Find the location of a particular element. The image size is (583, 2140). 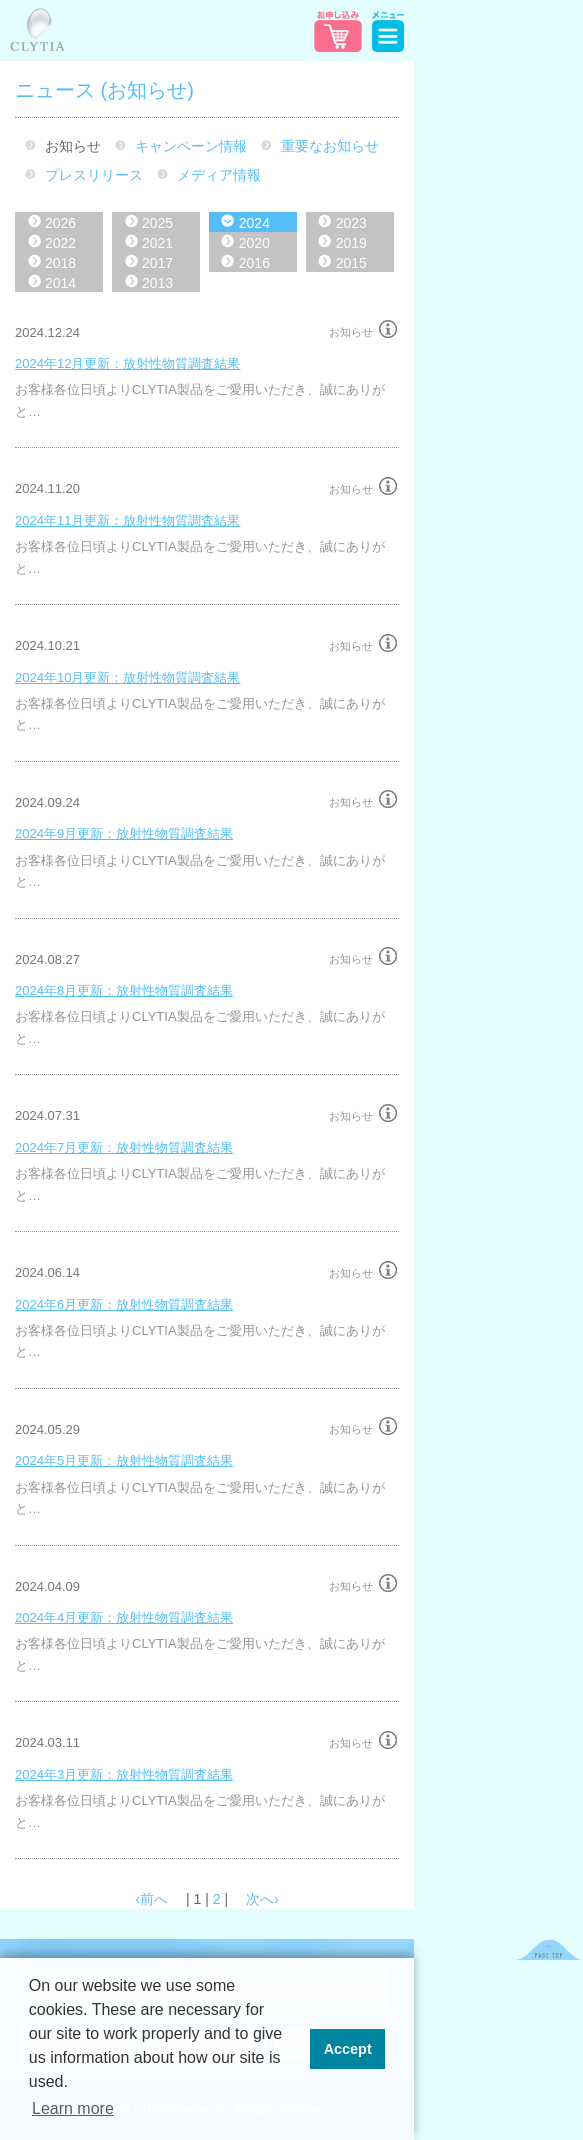

2019 is located at coordinates (351, 243).